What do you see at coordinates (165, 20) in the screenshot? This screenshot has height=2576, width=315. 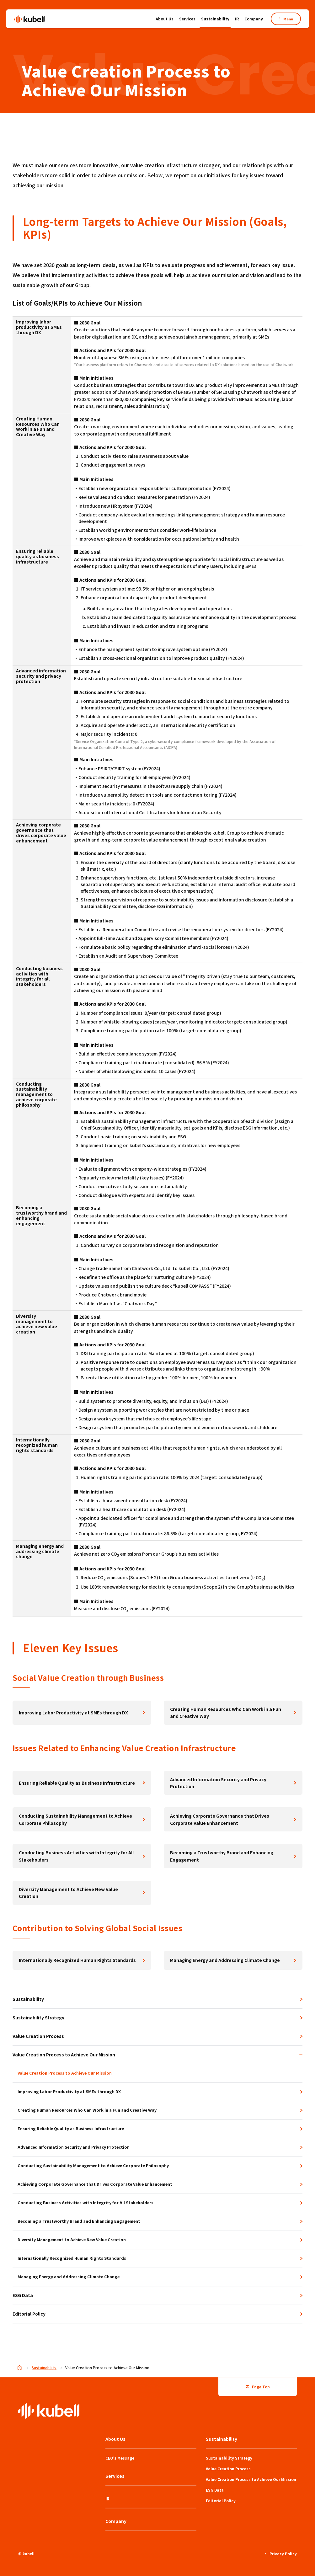 I see `About Us` at bounding box center [165, 20].